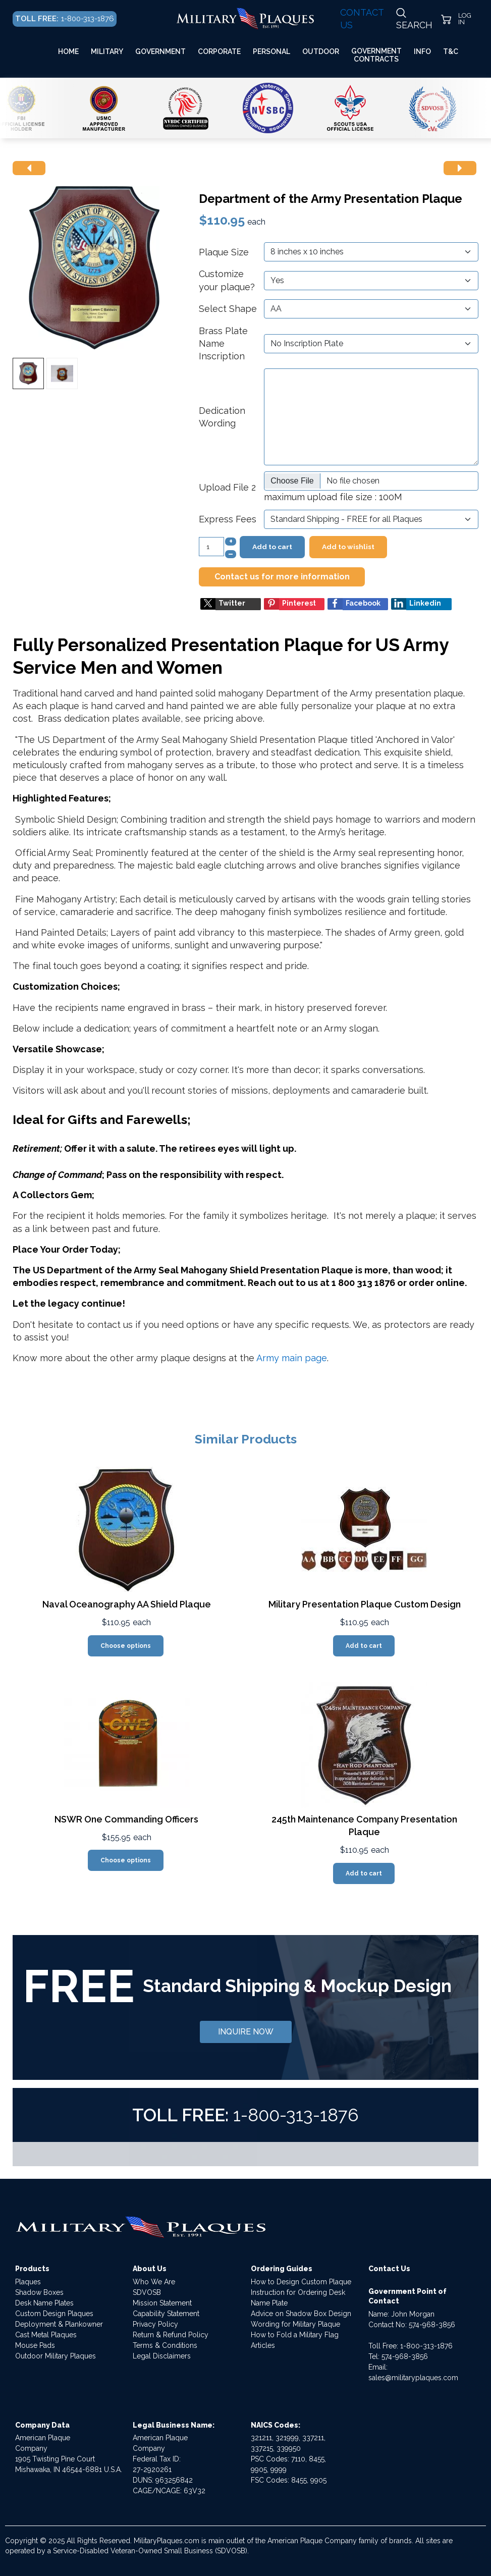 This screenshot has width=491, height=2576. Describe the element at coordinates (227, 487) in the screenshot. I see `Upload File 2` at that location.